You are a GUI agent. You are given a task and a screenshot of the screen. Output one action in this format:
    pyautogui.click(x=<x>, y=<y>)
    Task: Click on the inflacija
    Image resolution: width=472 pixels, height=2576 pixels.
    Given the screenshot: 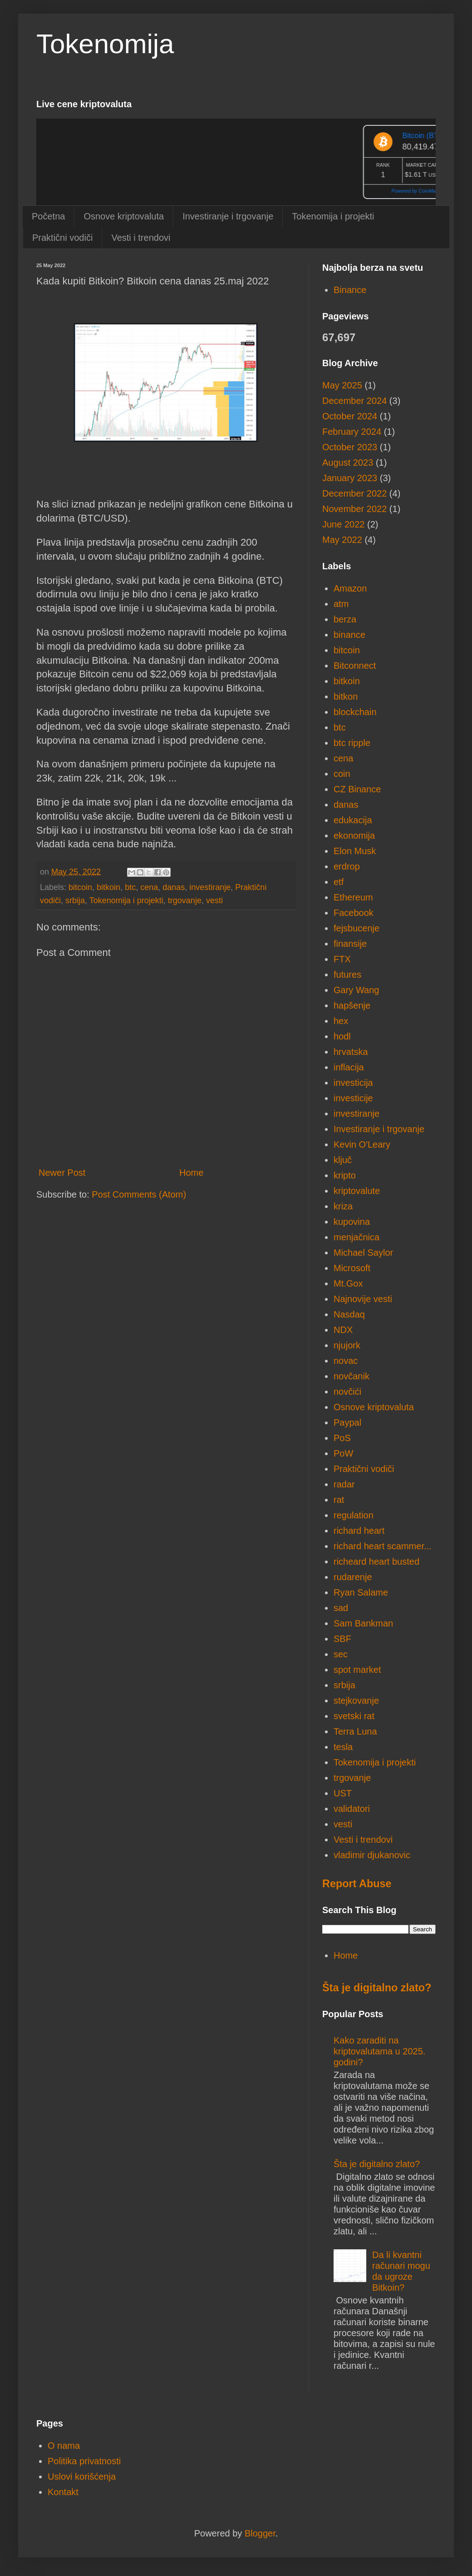 What is the action you would take?
    pyautogui.click(x=349, y=1067)
    